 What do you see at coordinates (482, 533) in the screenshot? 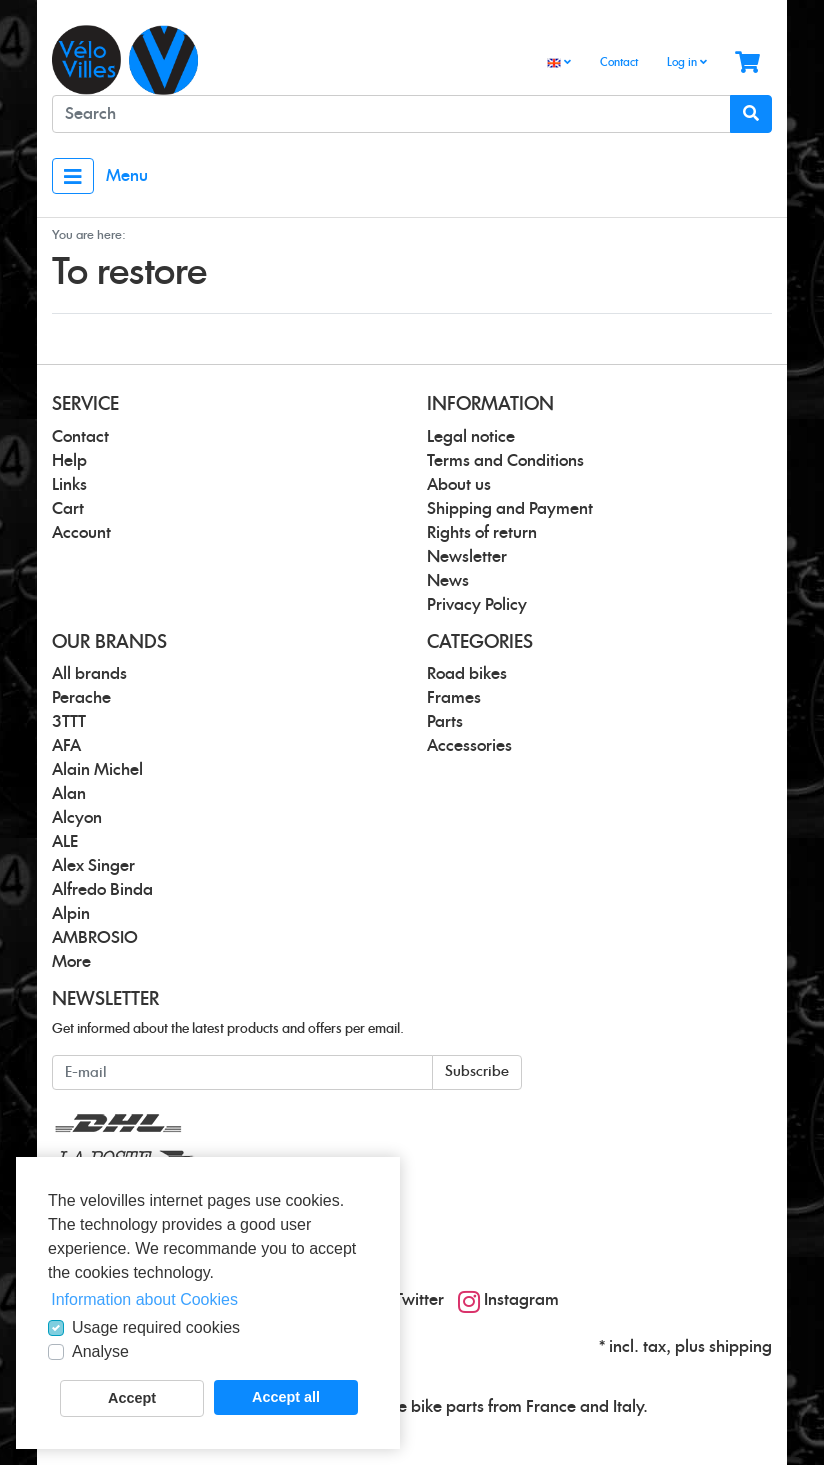
I see `Rights of return` at bounding box center [482, 533].